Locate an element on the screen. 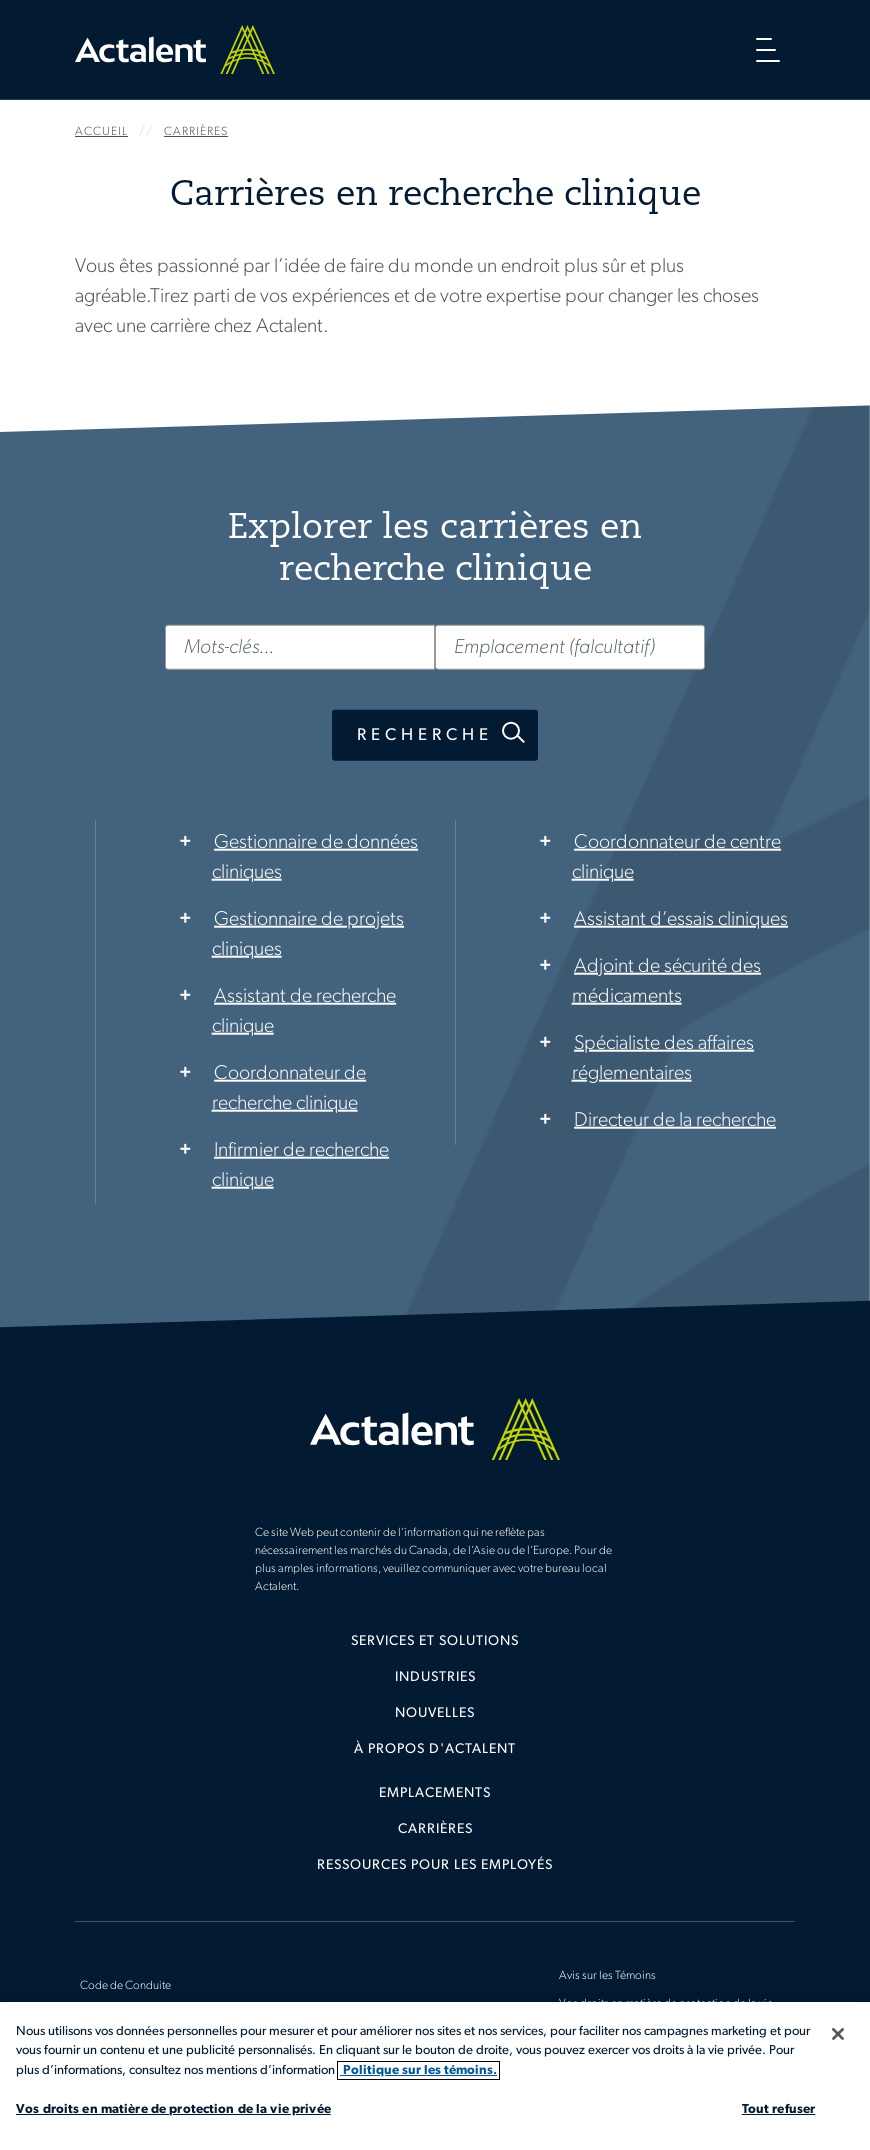  Services et solutions is located at coordinates (435, 1641).